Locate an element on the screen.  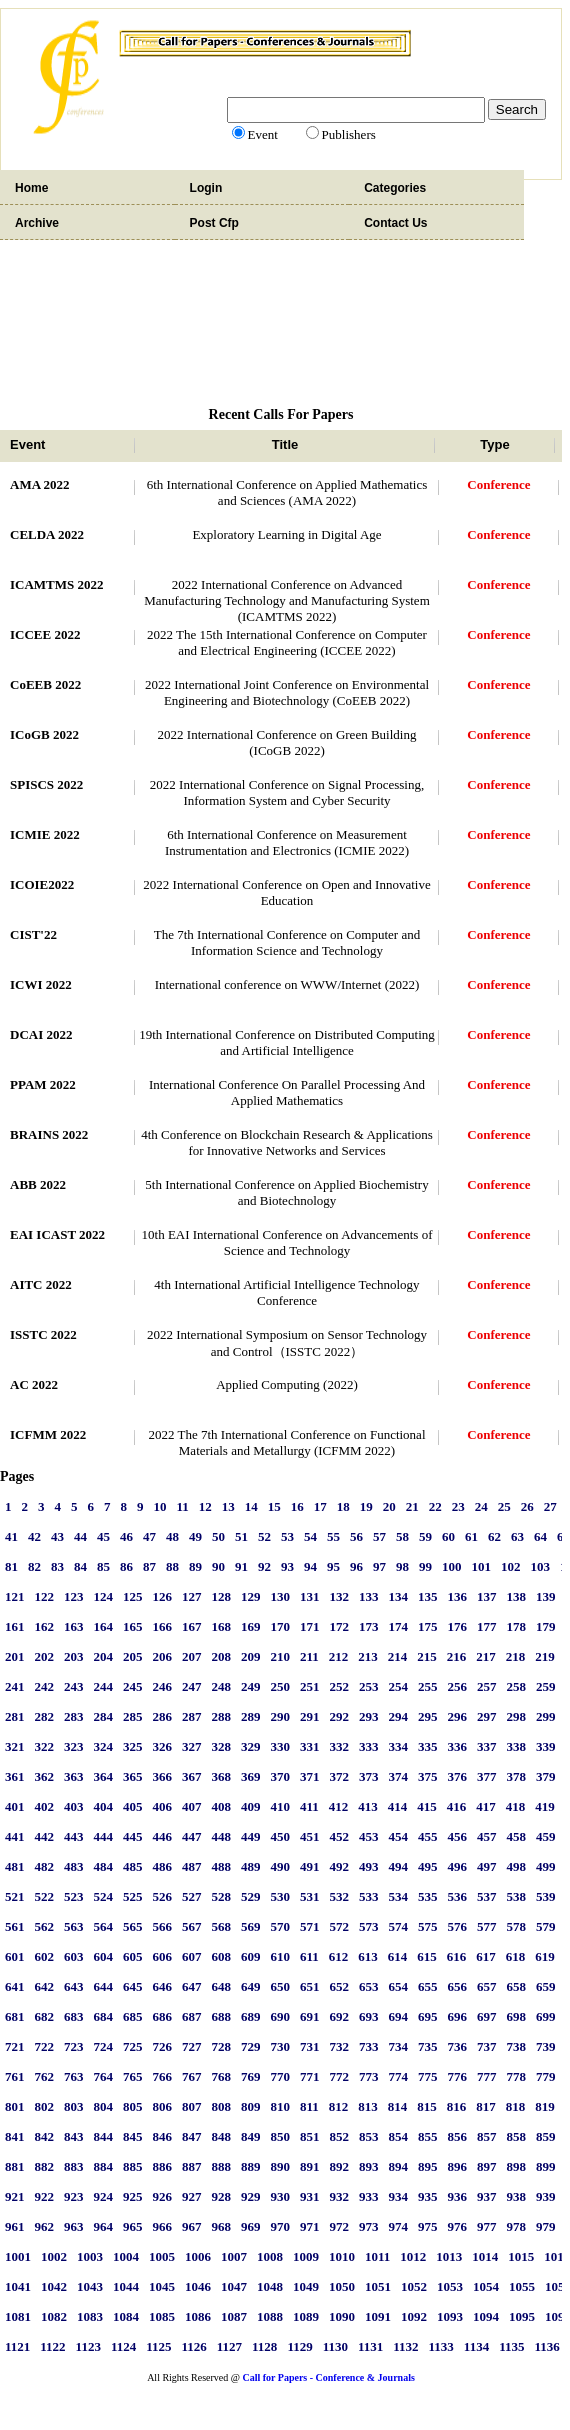
1122 is located at coordinates (52, 2346).